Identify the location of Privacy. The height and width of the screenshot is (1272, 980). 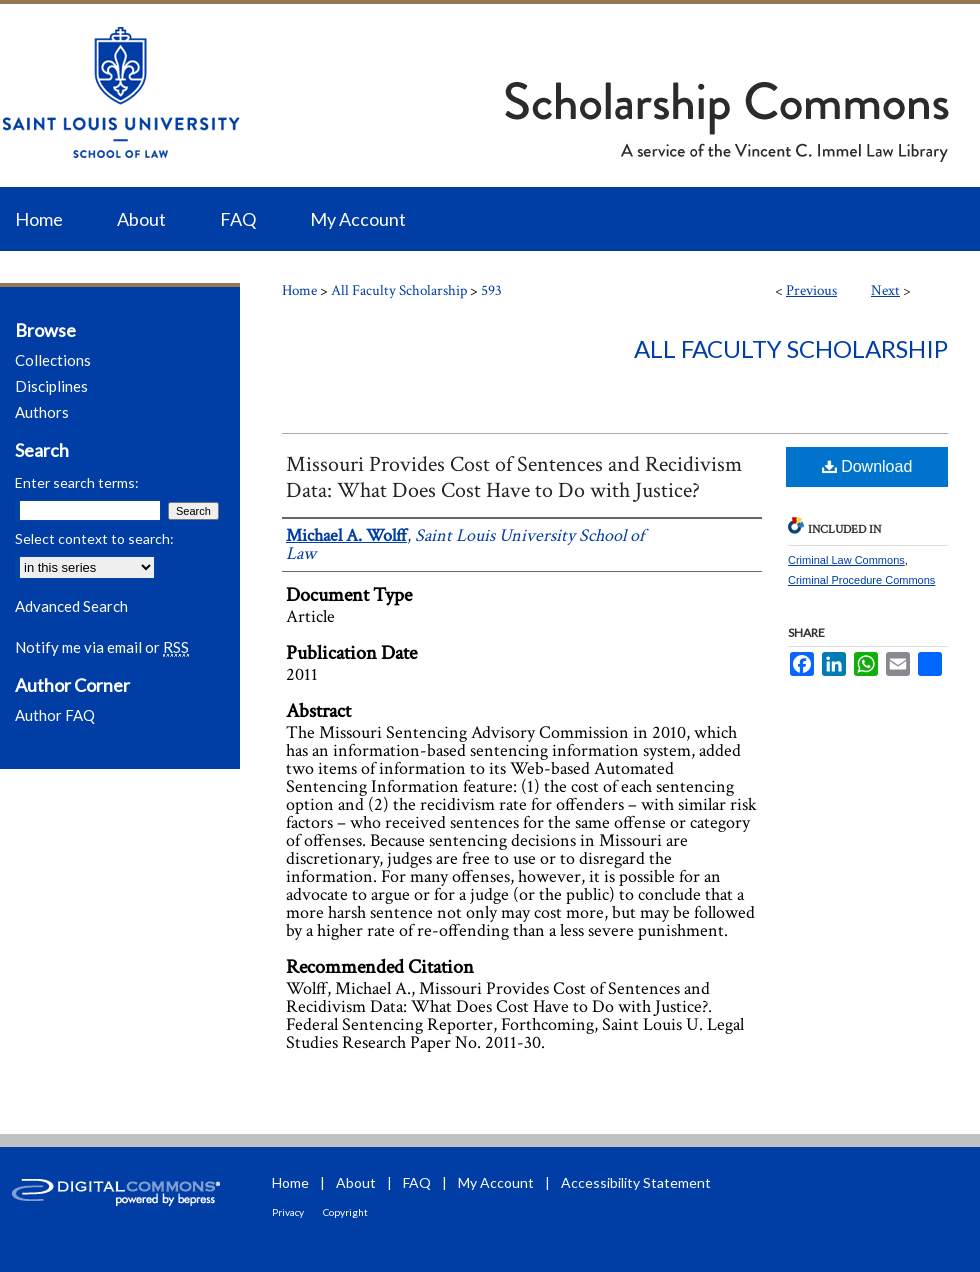
(288, 1212).